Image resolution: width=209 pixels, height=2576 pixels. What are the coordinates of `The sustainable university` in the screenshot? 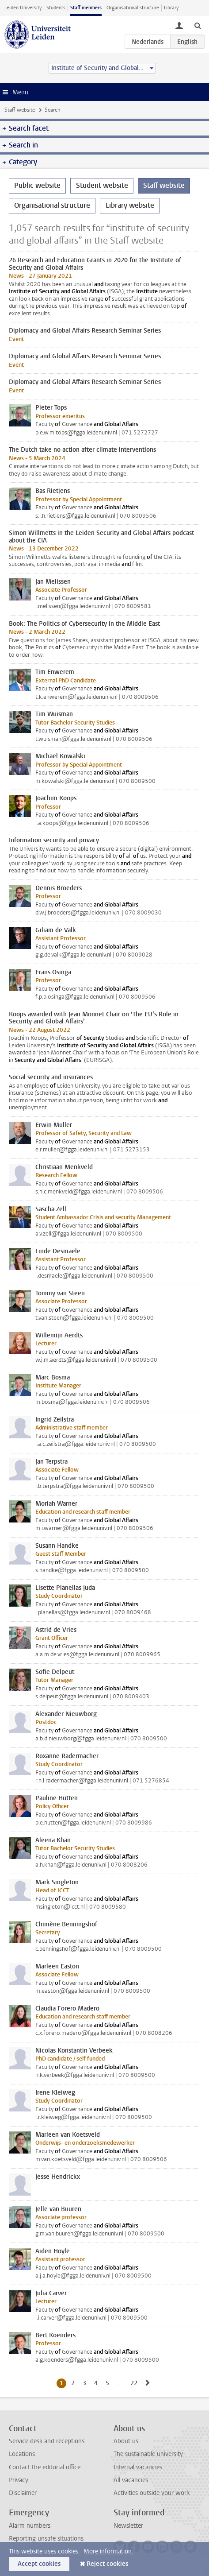 It's located at (148, 2454).